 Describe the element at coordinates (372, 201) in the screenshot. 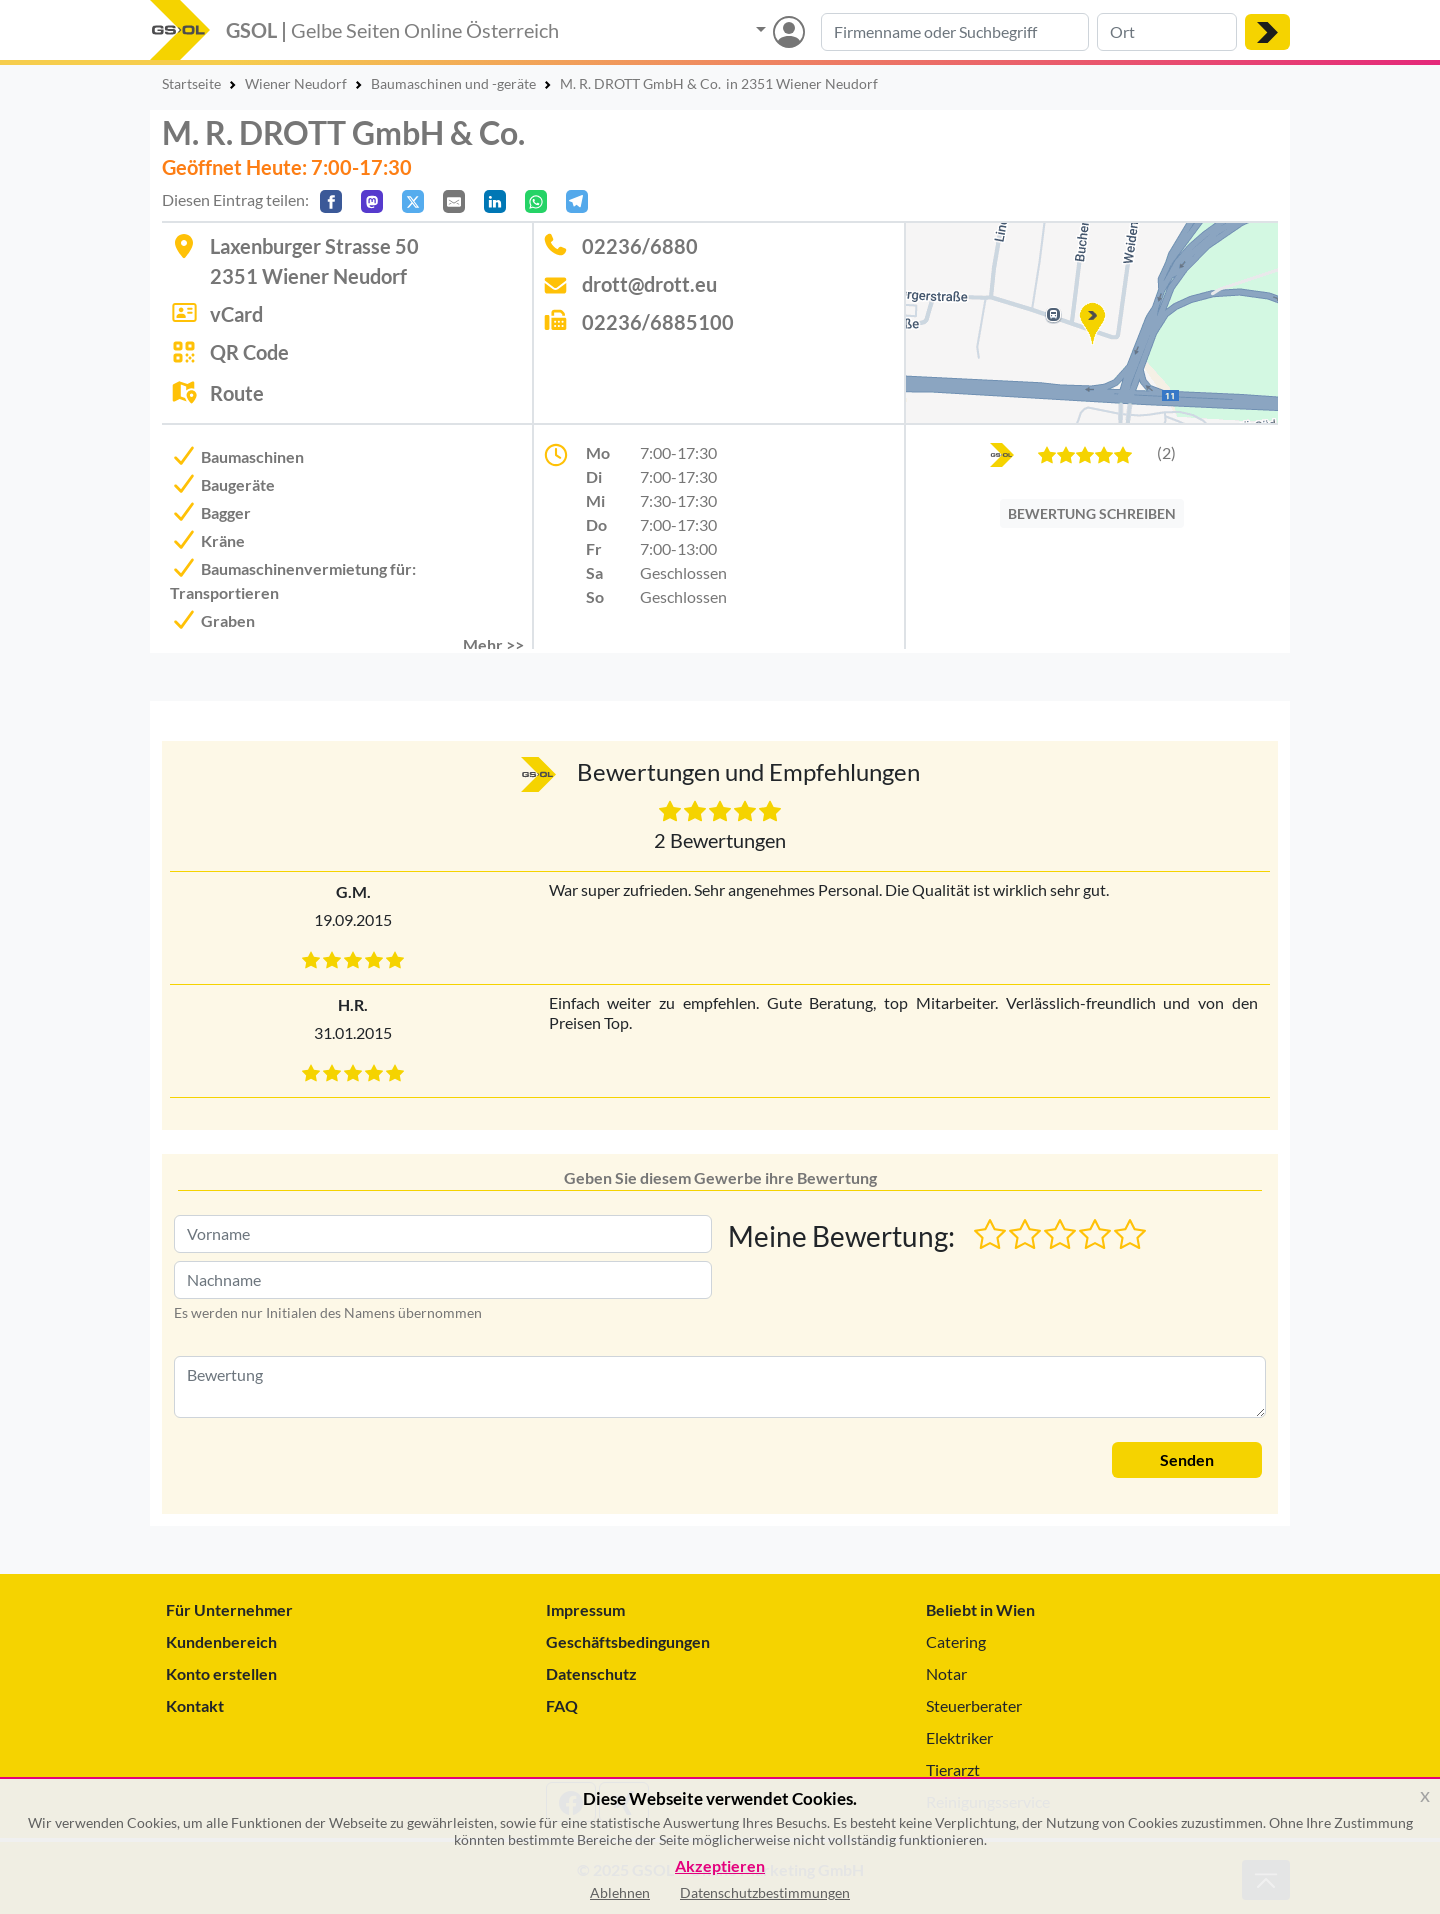

I see `[Auf Mastodon teilen]` at that location.